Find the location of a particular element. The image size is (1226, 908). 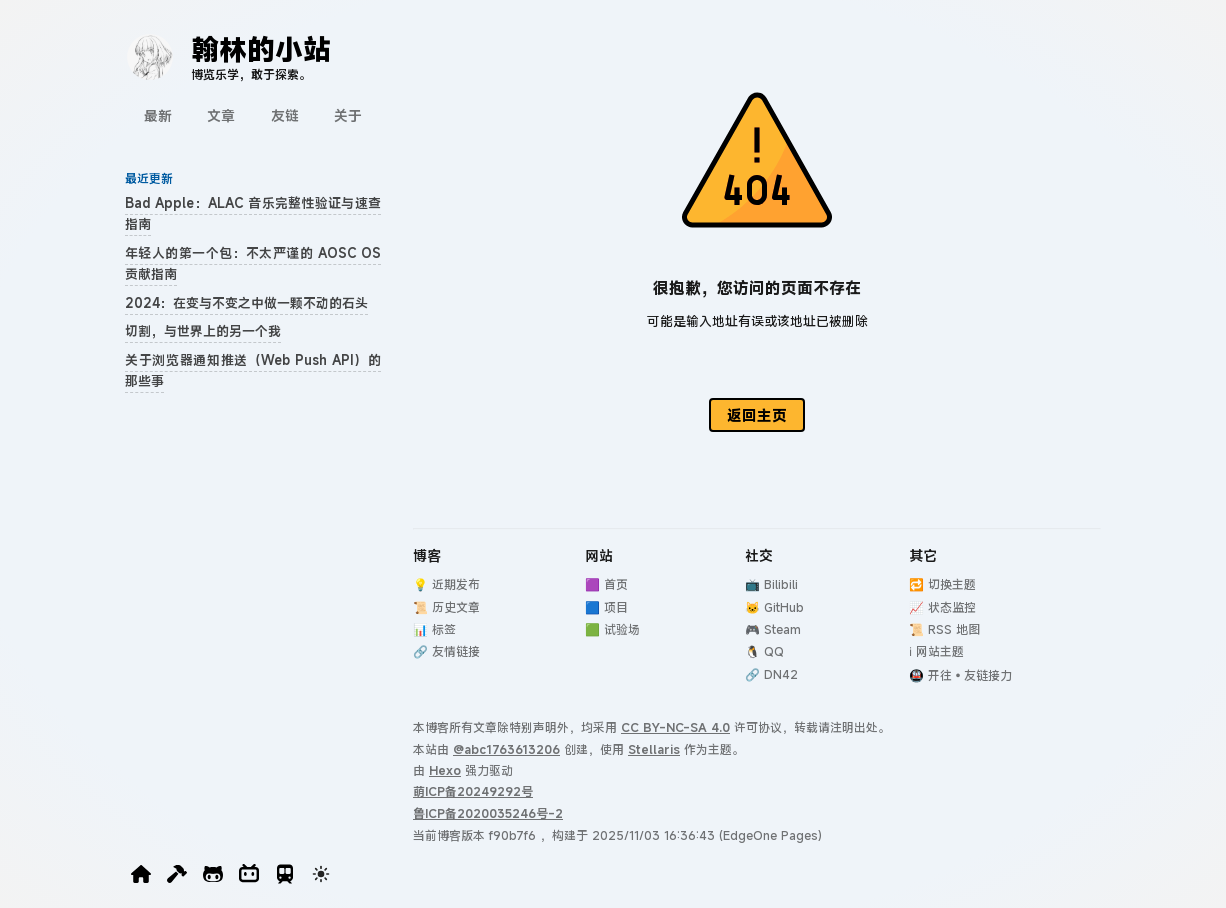

返回主页 is located at coordinates (757, 415).